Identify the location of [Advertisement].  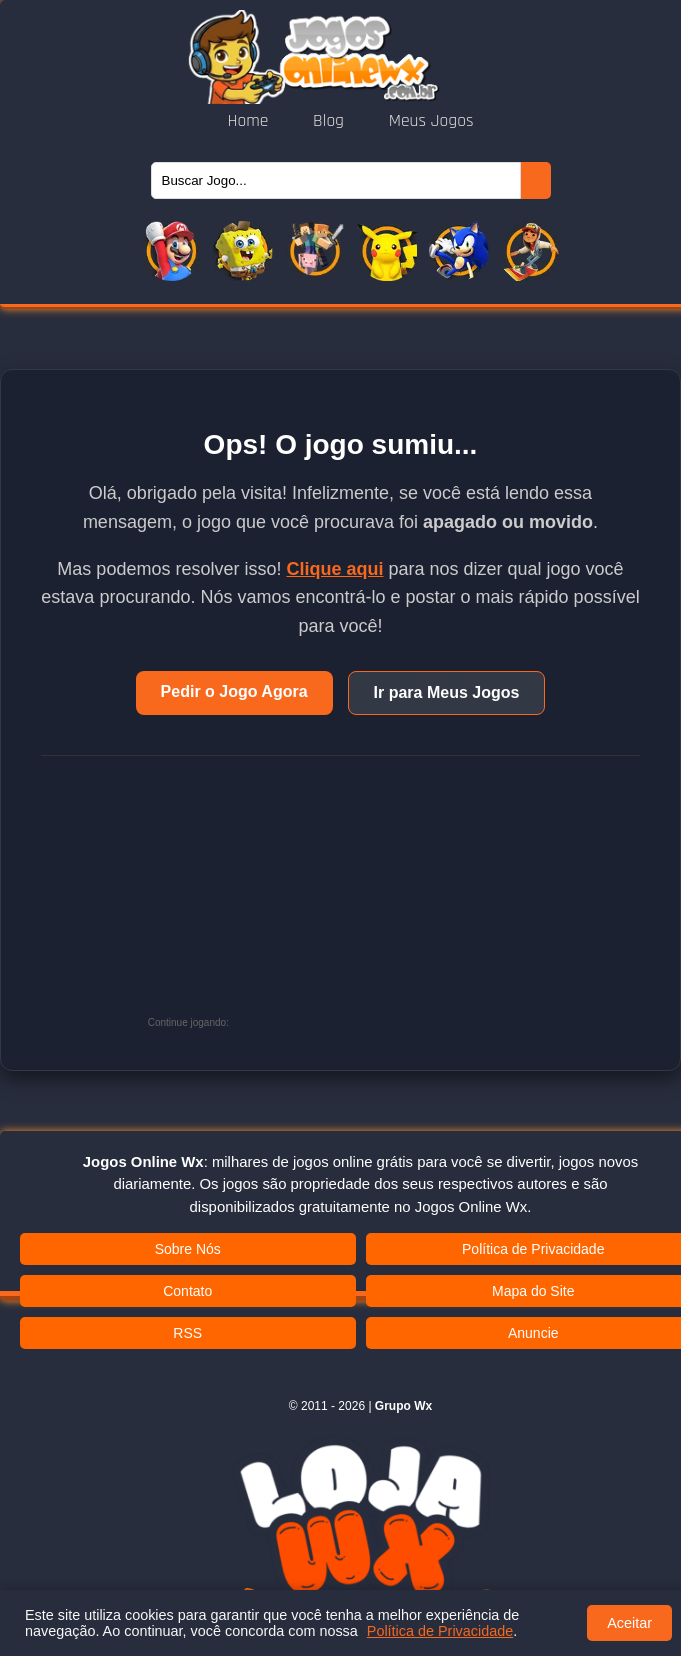
(383, 901).